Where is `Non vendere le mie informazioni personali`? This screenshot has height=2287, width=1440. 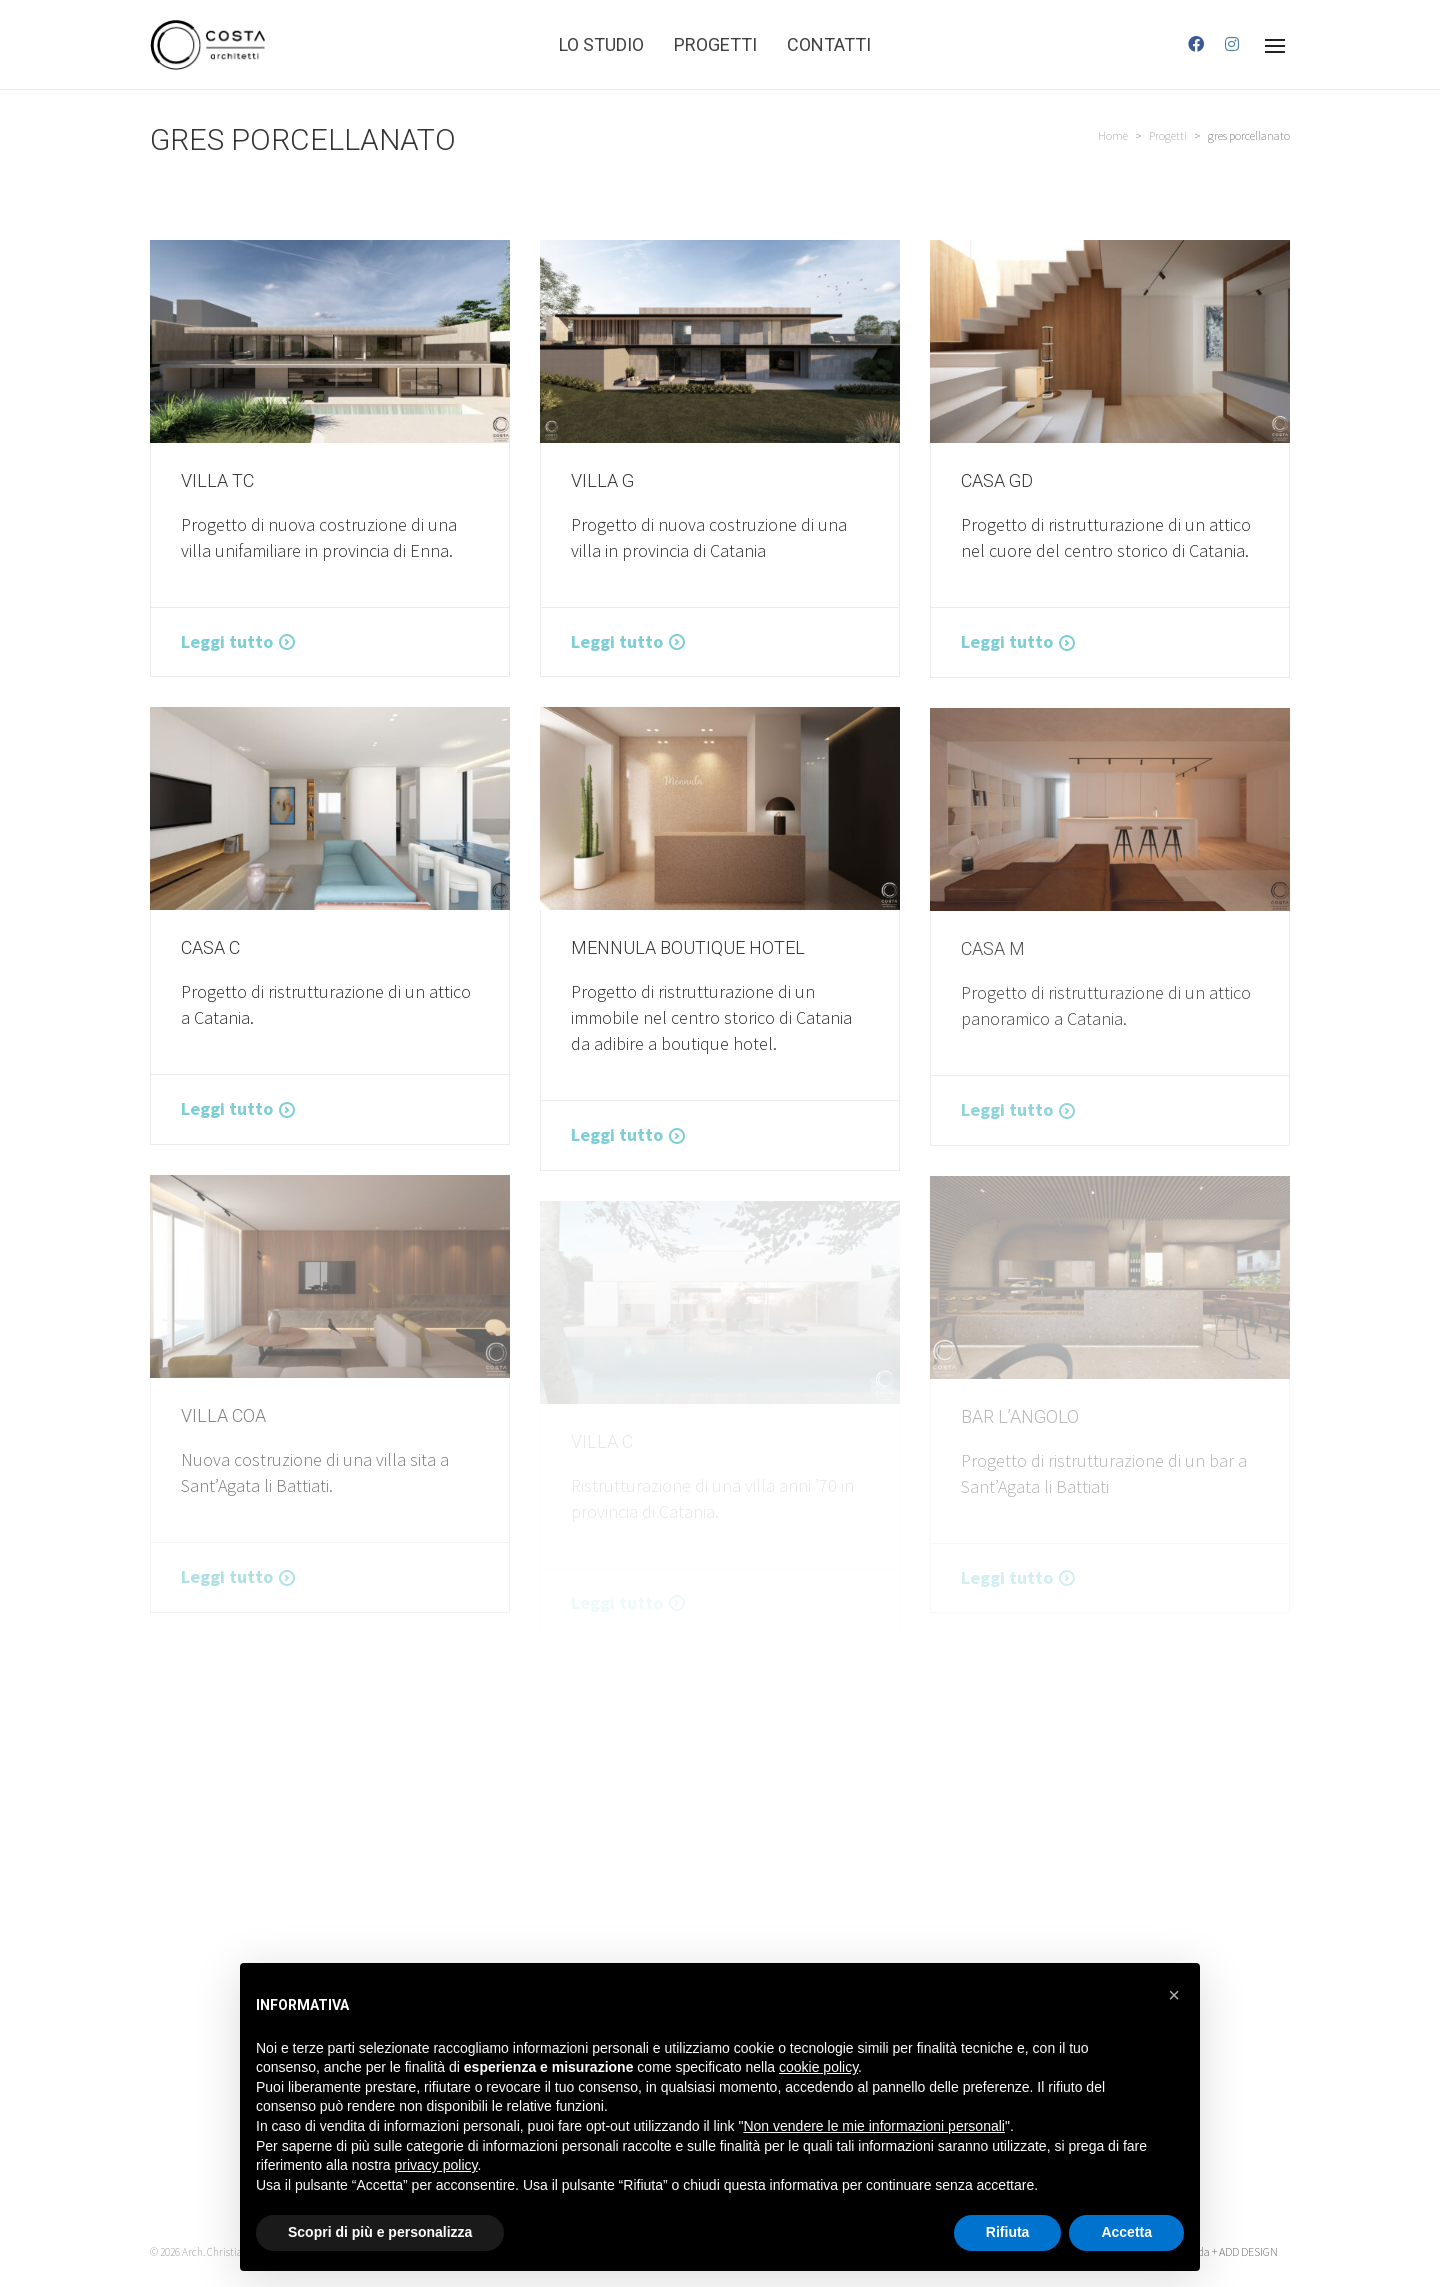
Non vendere le mie informazioni personali is located at coordinates (873, 2126).